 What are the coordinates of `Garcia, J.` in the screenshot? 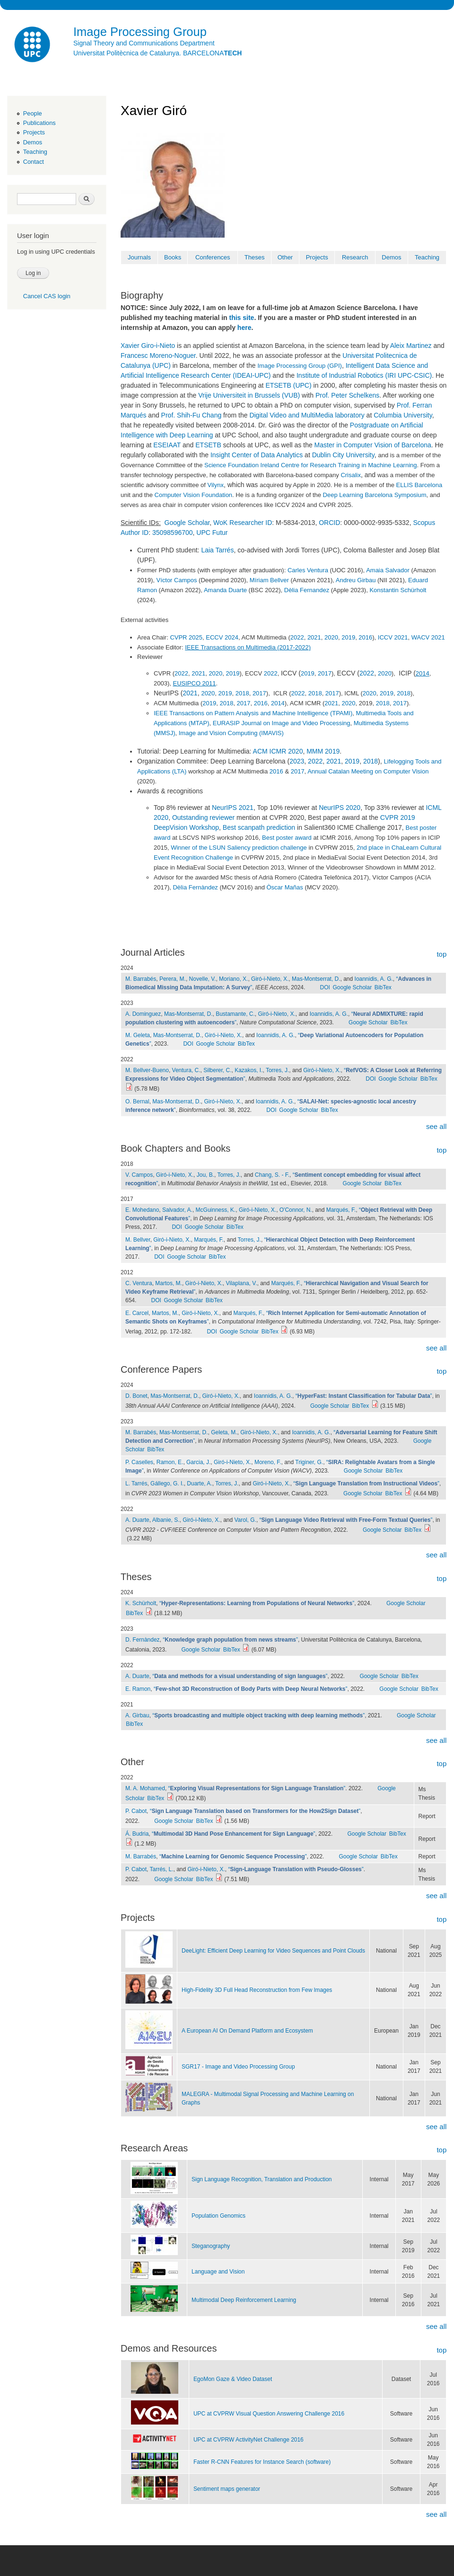 It's located at (198, 1462).